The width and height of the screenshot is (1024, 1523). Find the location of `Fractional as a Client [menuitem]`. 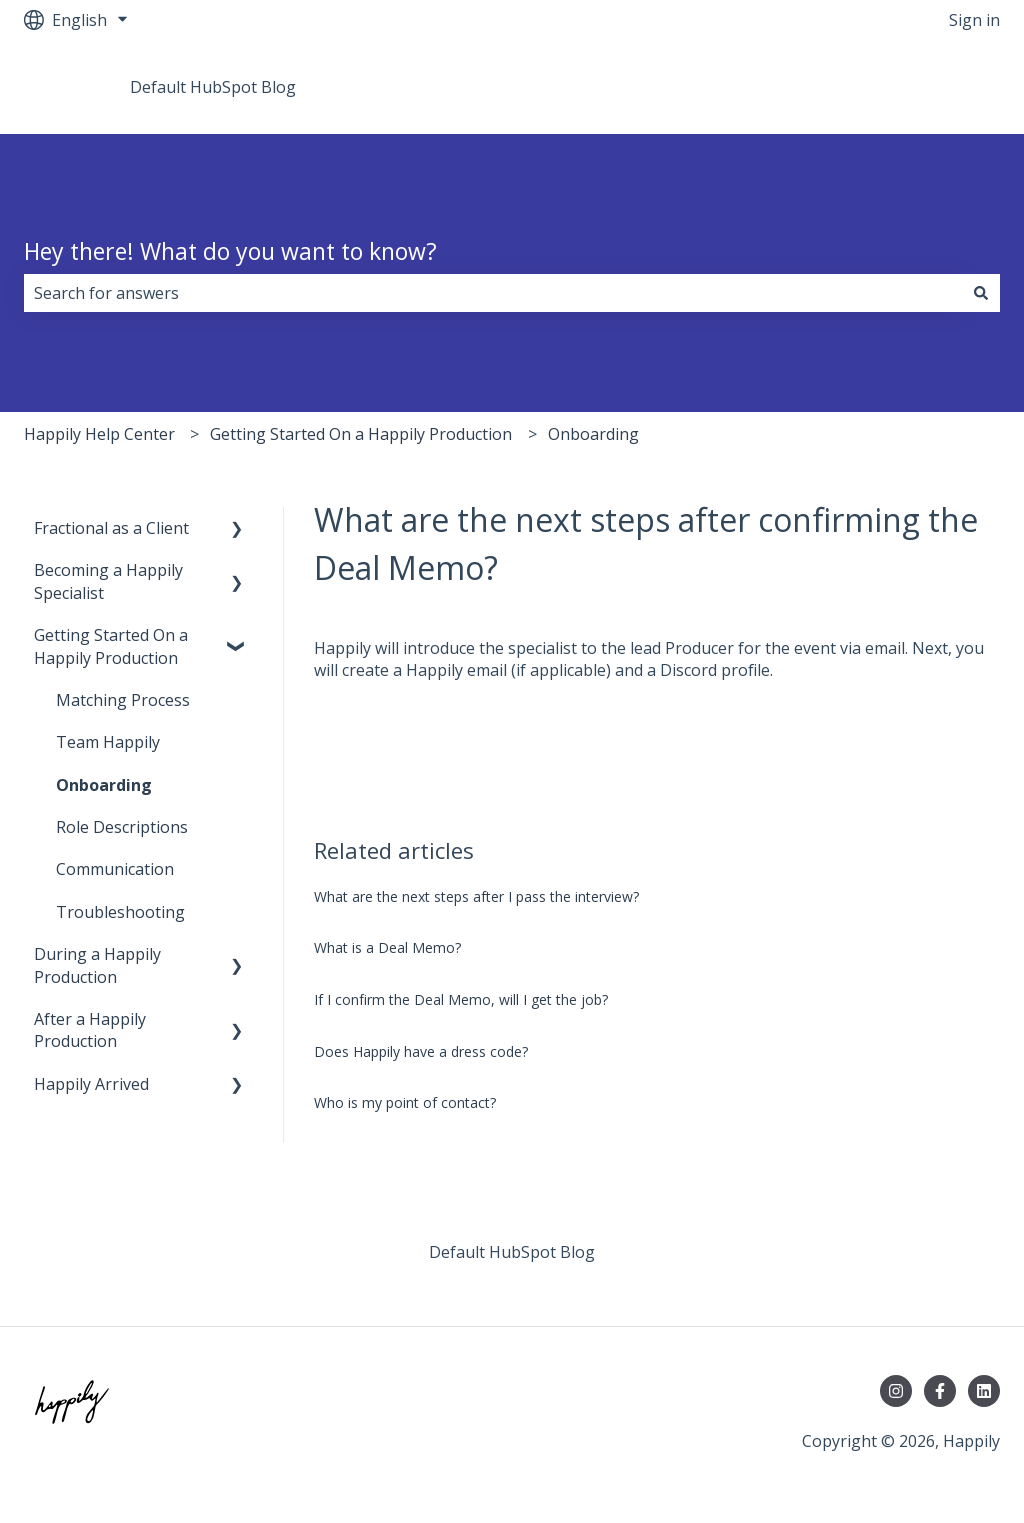

Fractional as a Client [menuitem] is located at coordinates (111, 528).